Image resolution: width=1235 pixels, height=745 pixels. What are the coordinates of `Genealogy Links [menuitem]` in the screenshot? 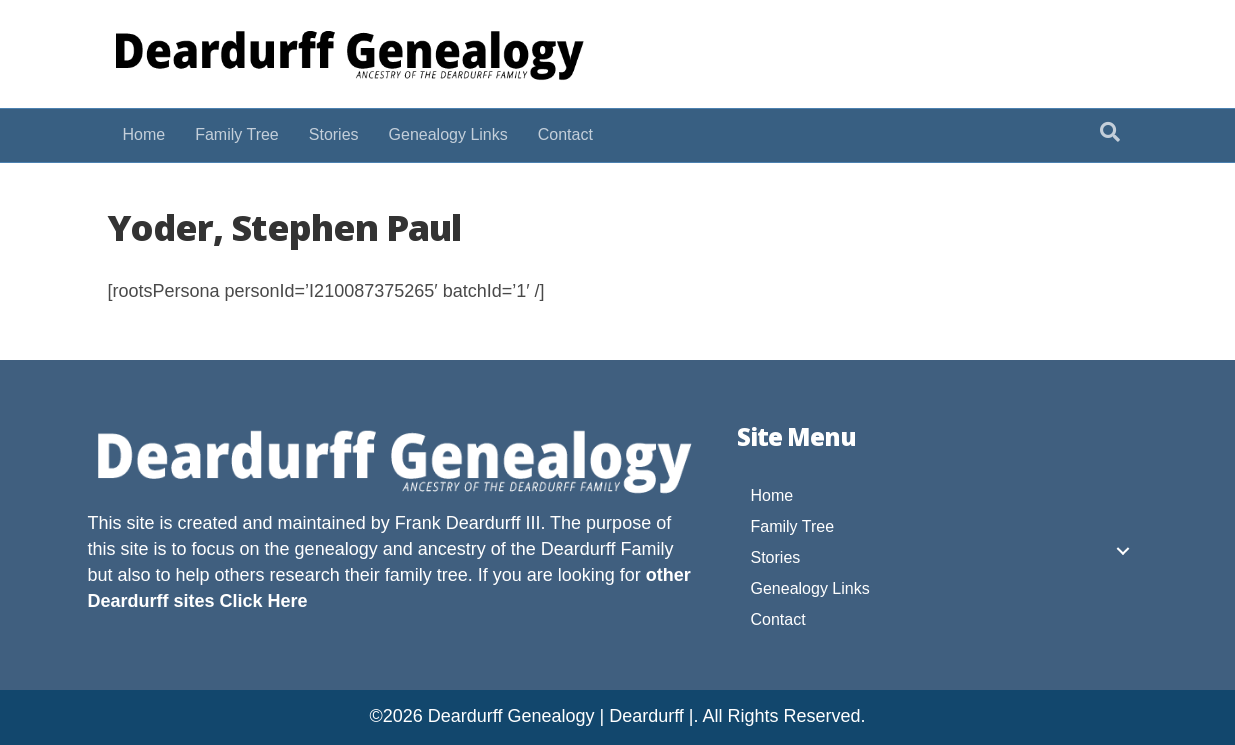 It's located at (810, 588).